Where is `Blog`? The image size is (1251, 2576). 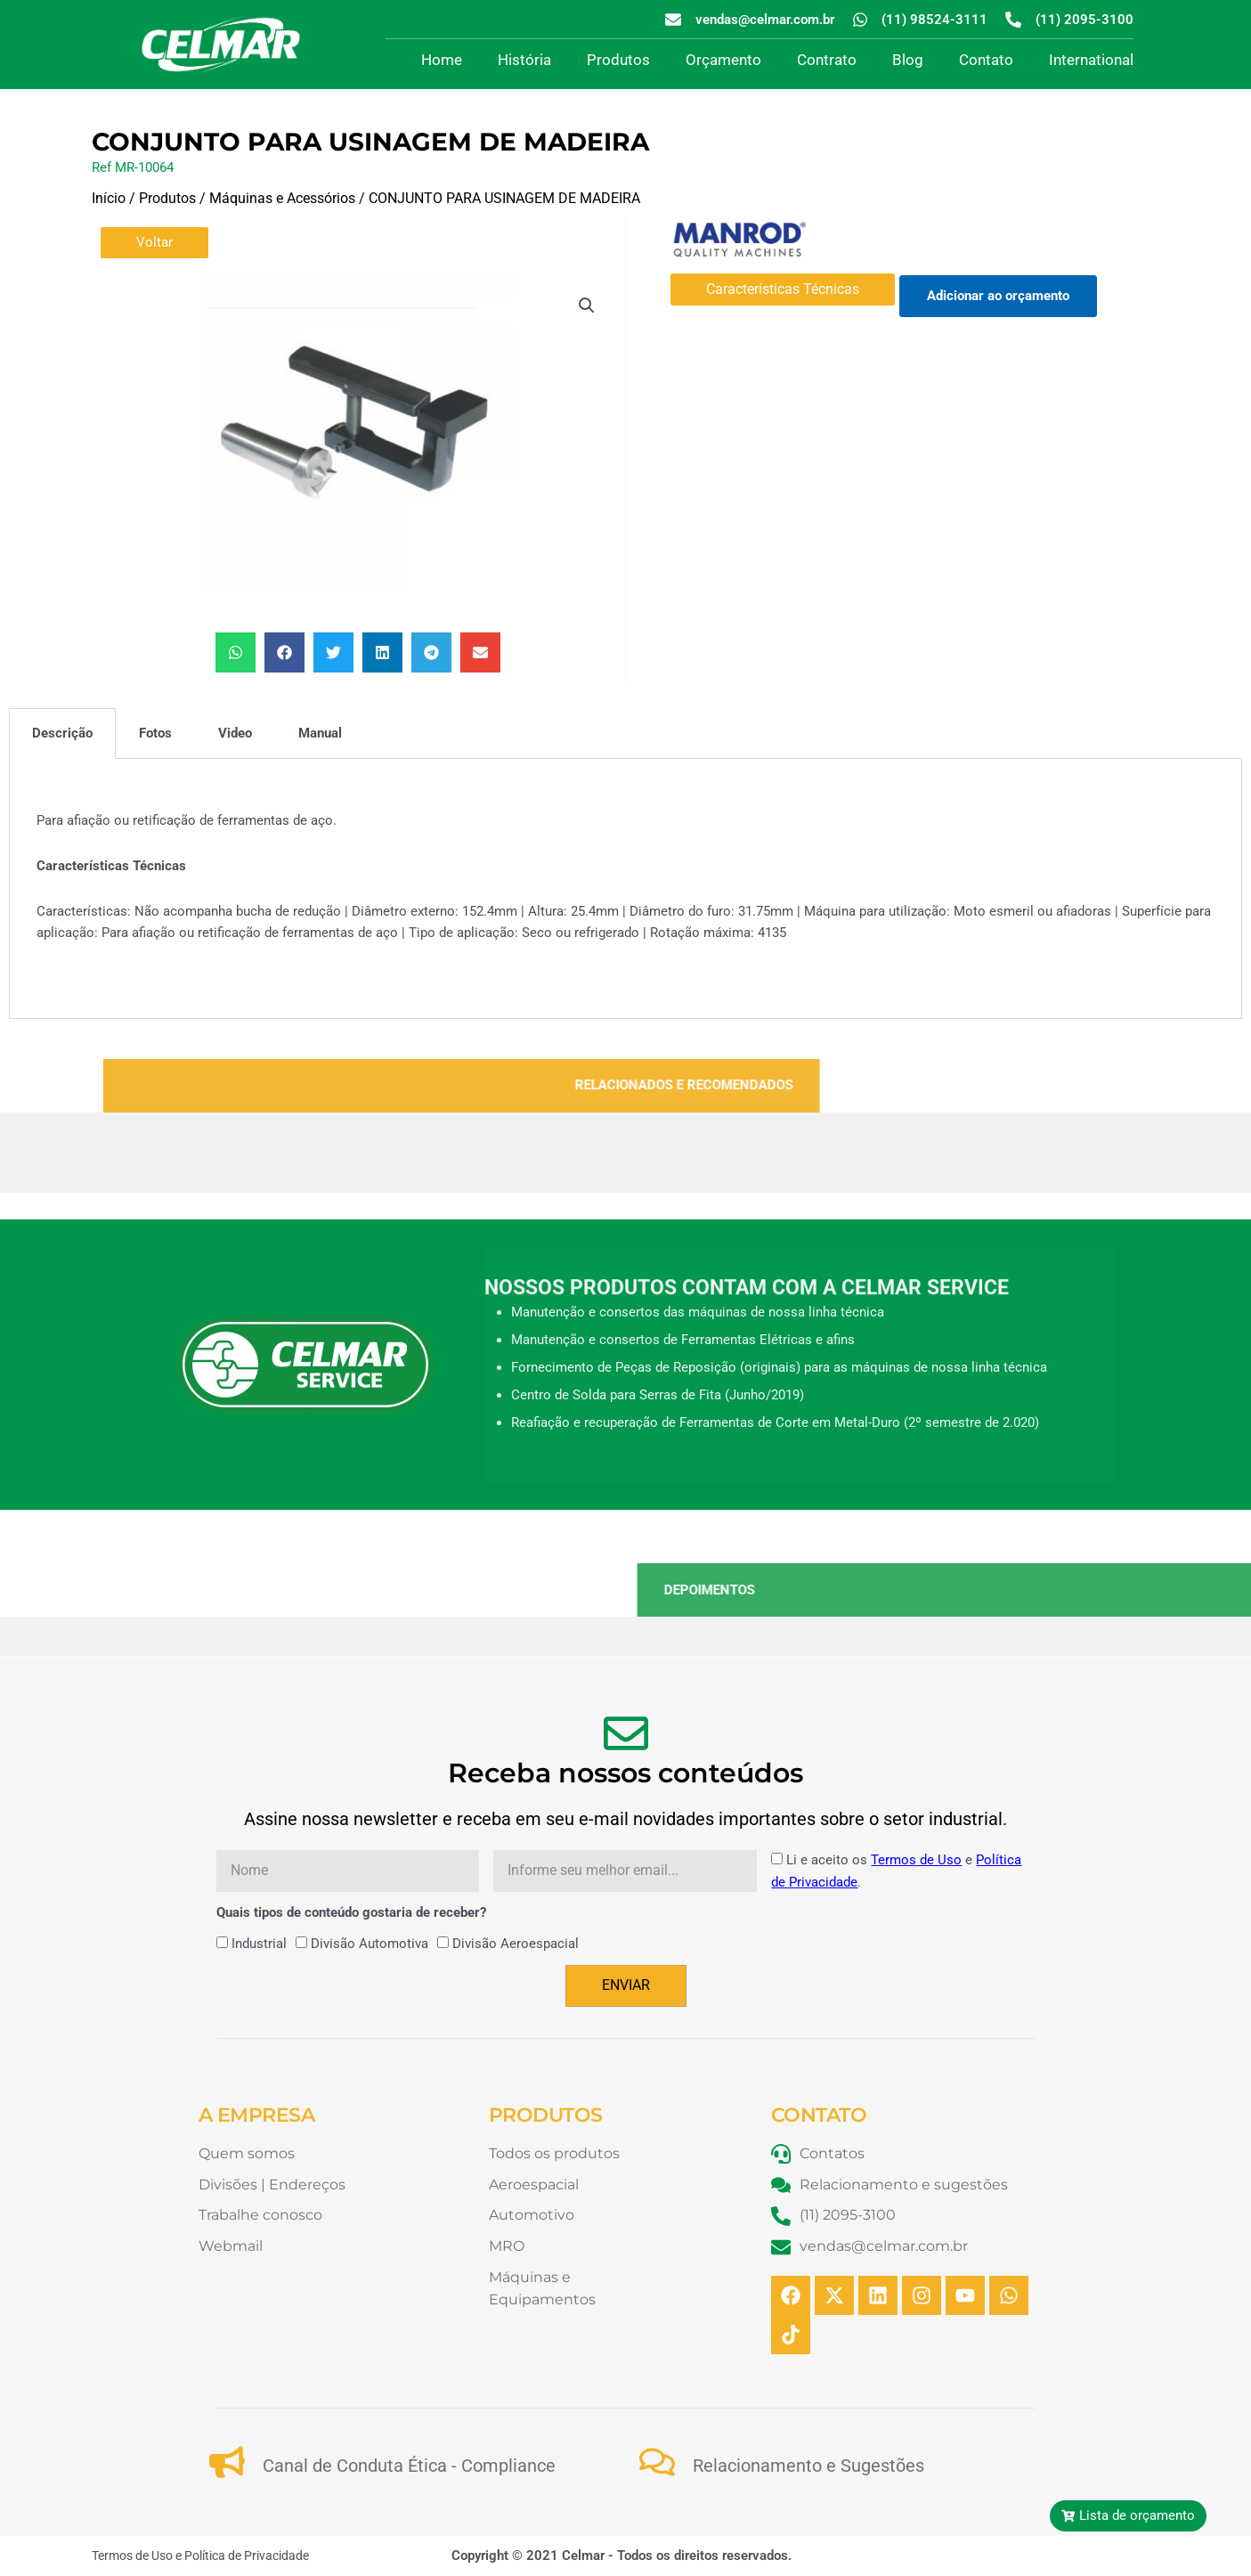
Blog is located at coordinates (907, 60).